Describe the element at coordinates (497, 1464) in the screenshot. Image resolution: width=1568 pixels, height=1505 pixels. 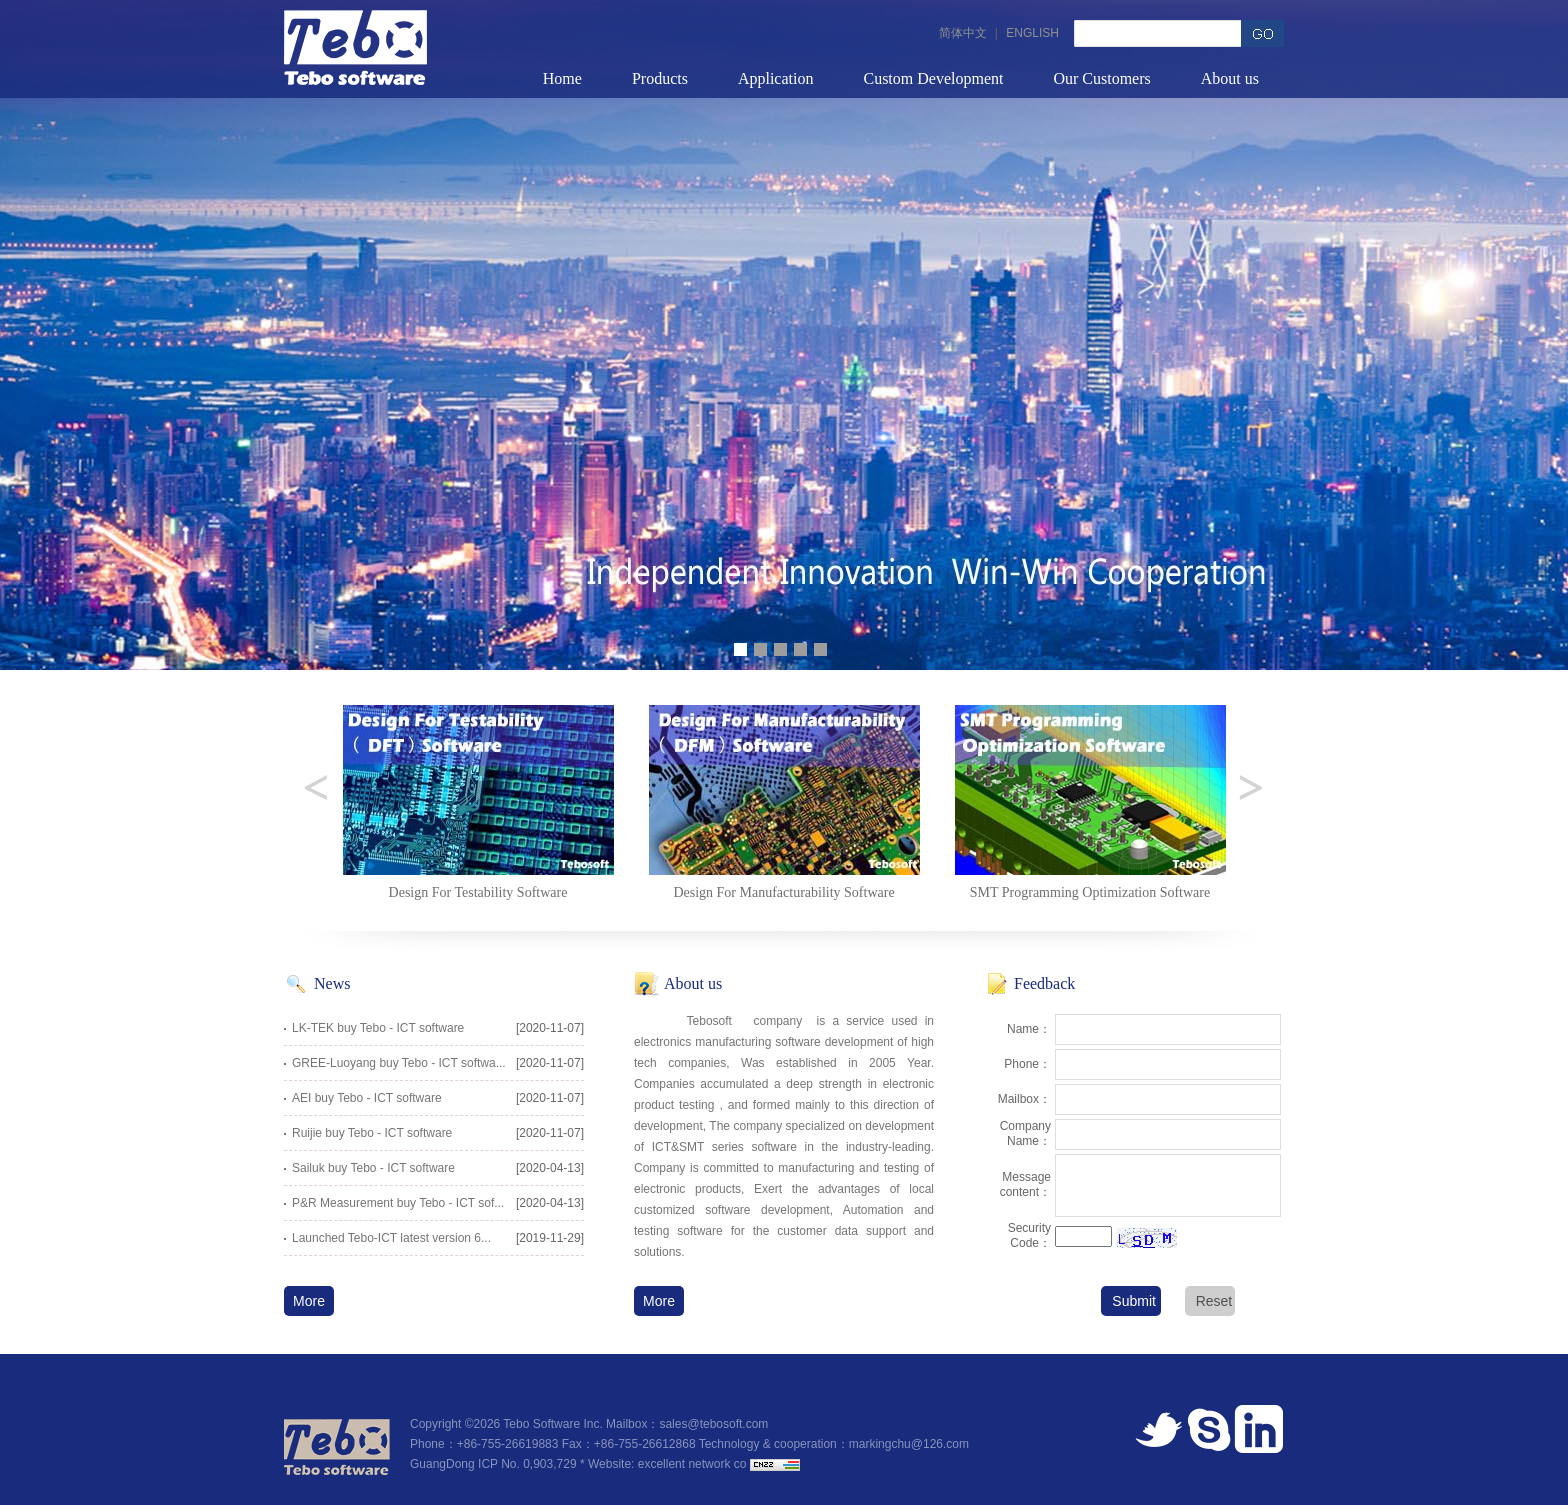
I see `GuangDong ICP No. 0,903,729 *` at that location.